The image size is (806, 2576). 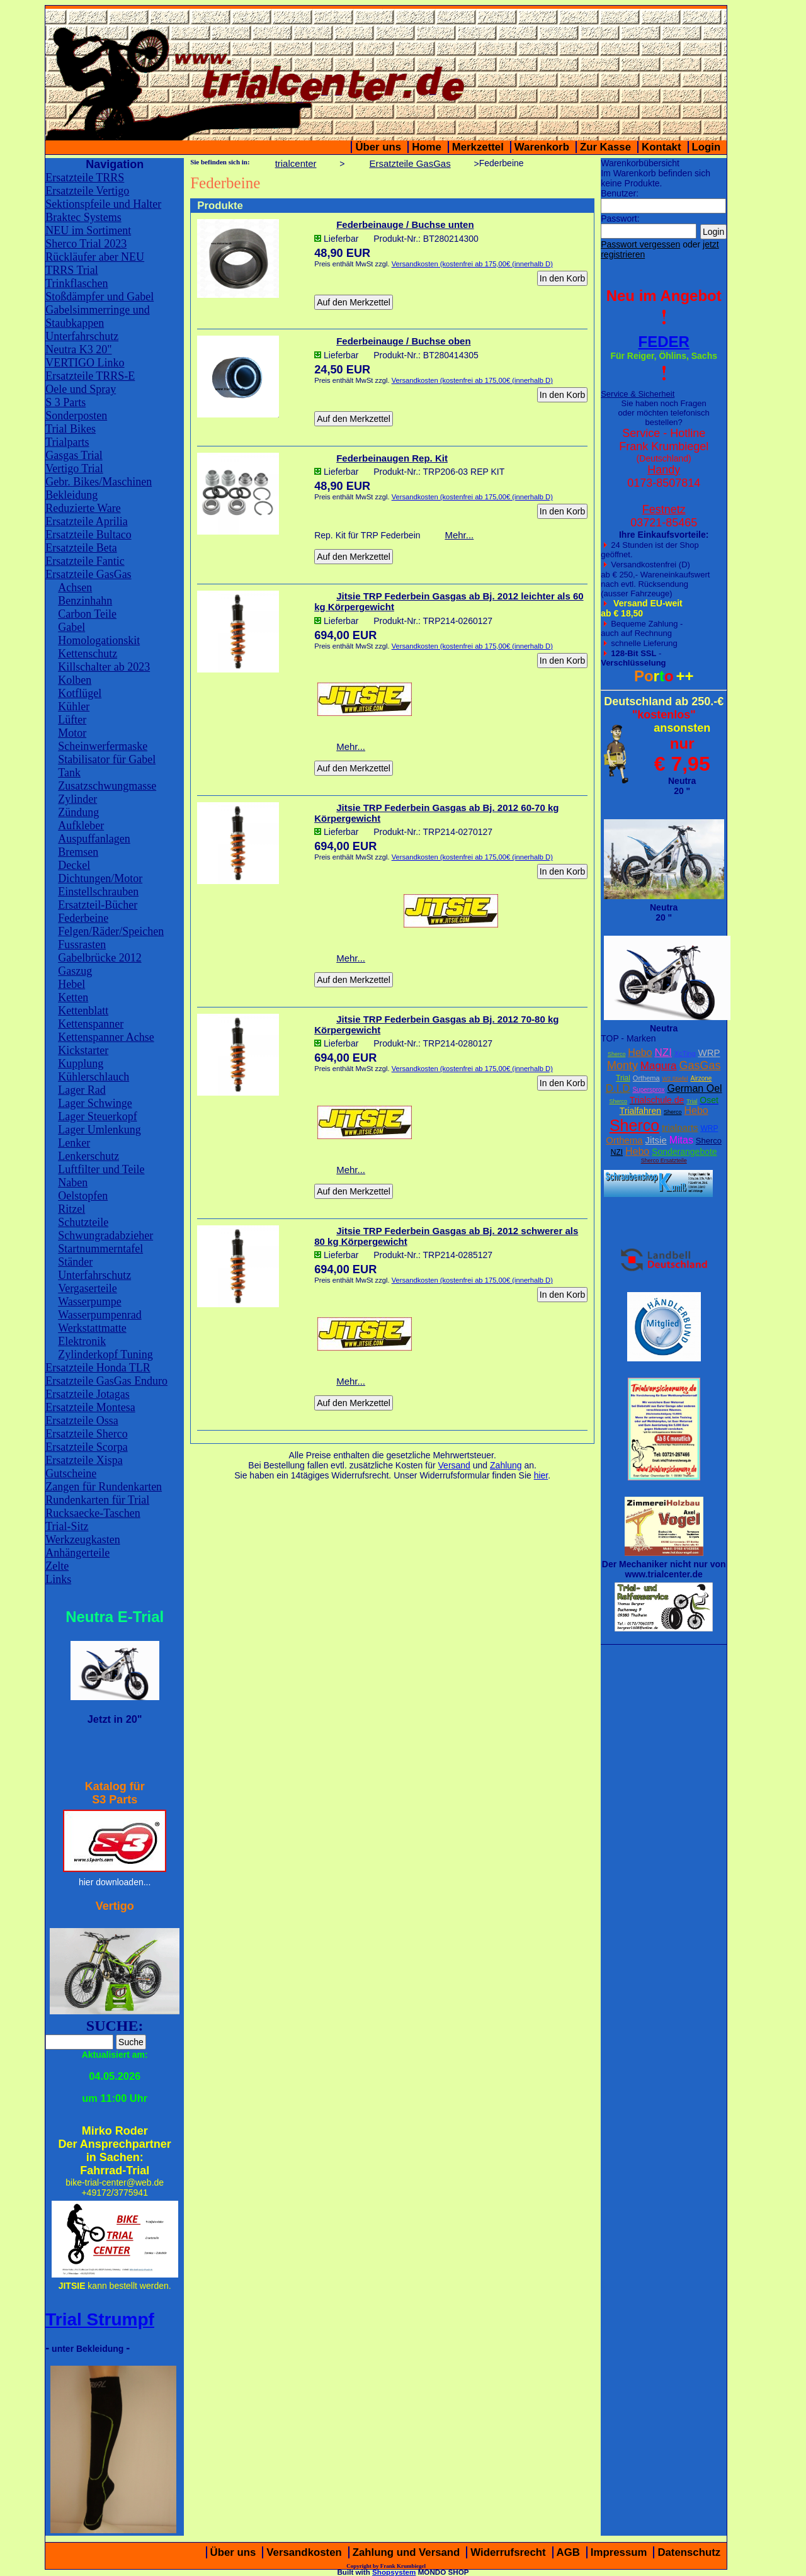 What do you see at coordinates (101, 1169) in the screenshot?
I see `Luftfilter und Teile` at bounding box center [101, 1169].